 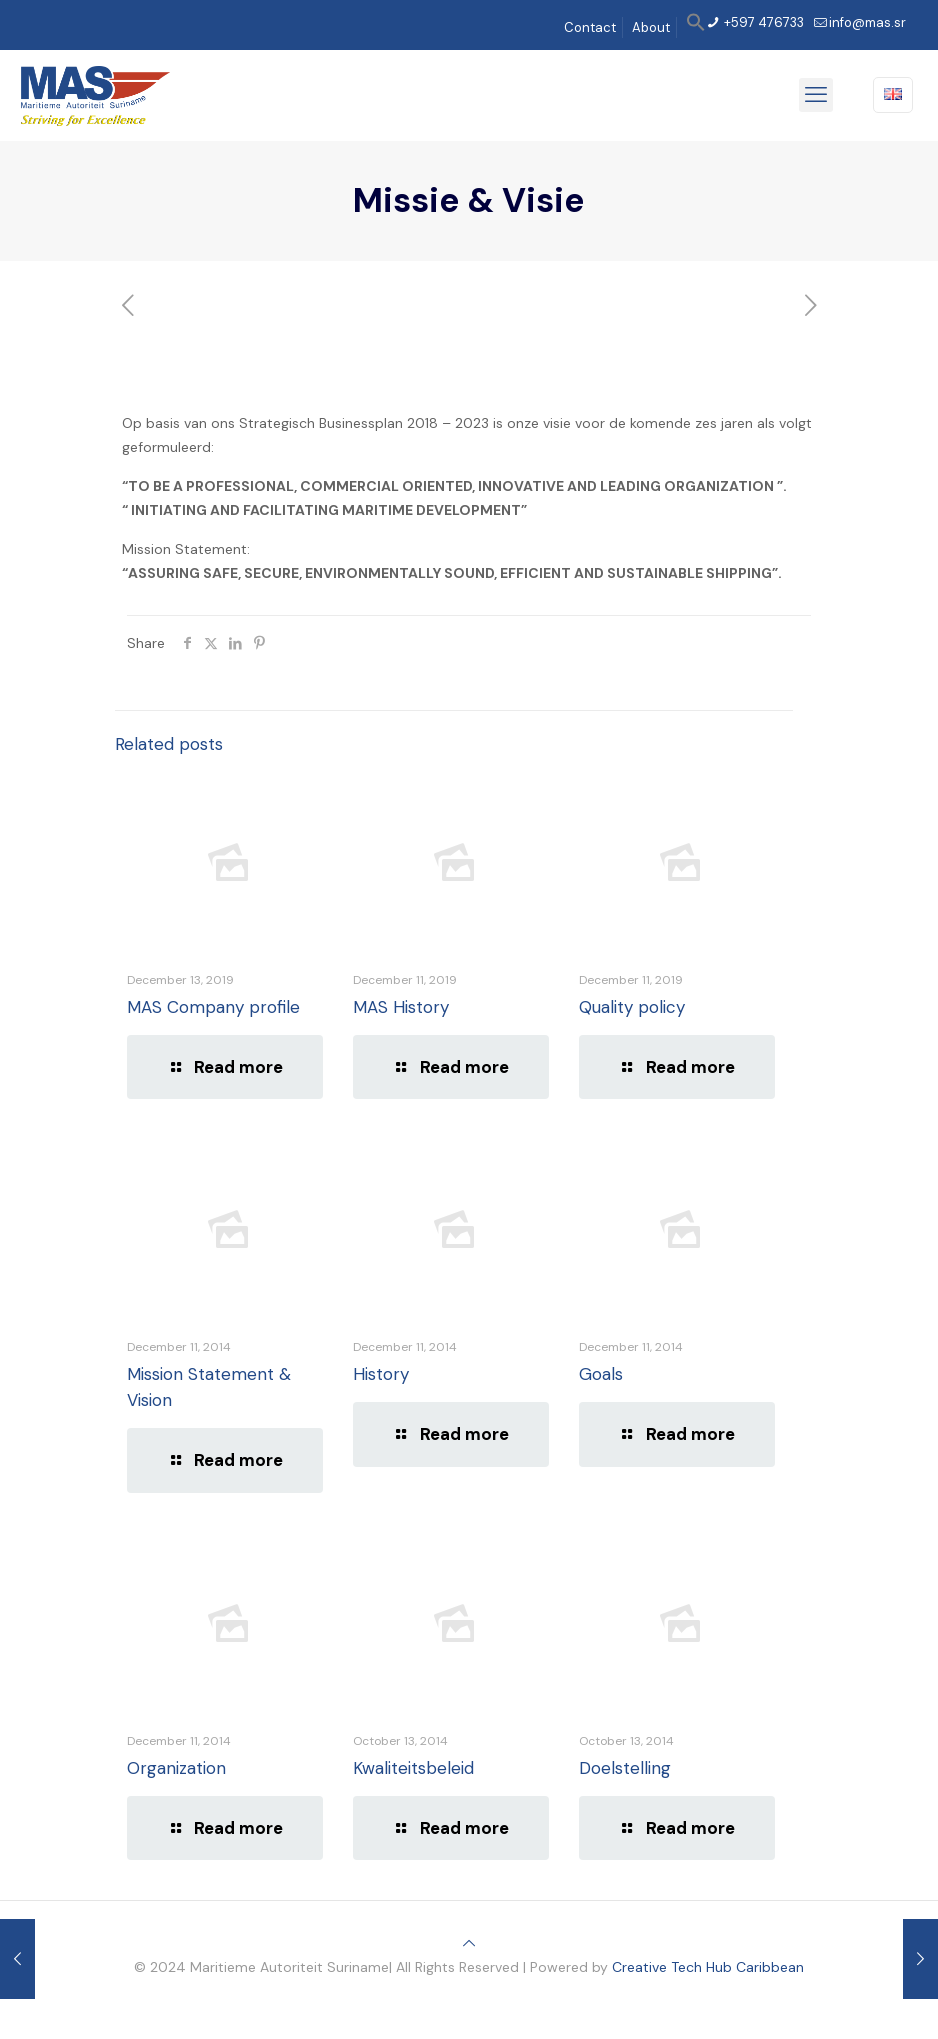 I want to click on +597 476733 [phone], so click(x=762, y=22).